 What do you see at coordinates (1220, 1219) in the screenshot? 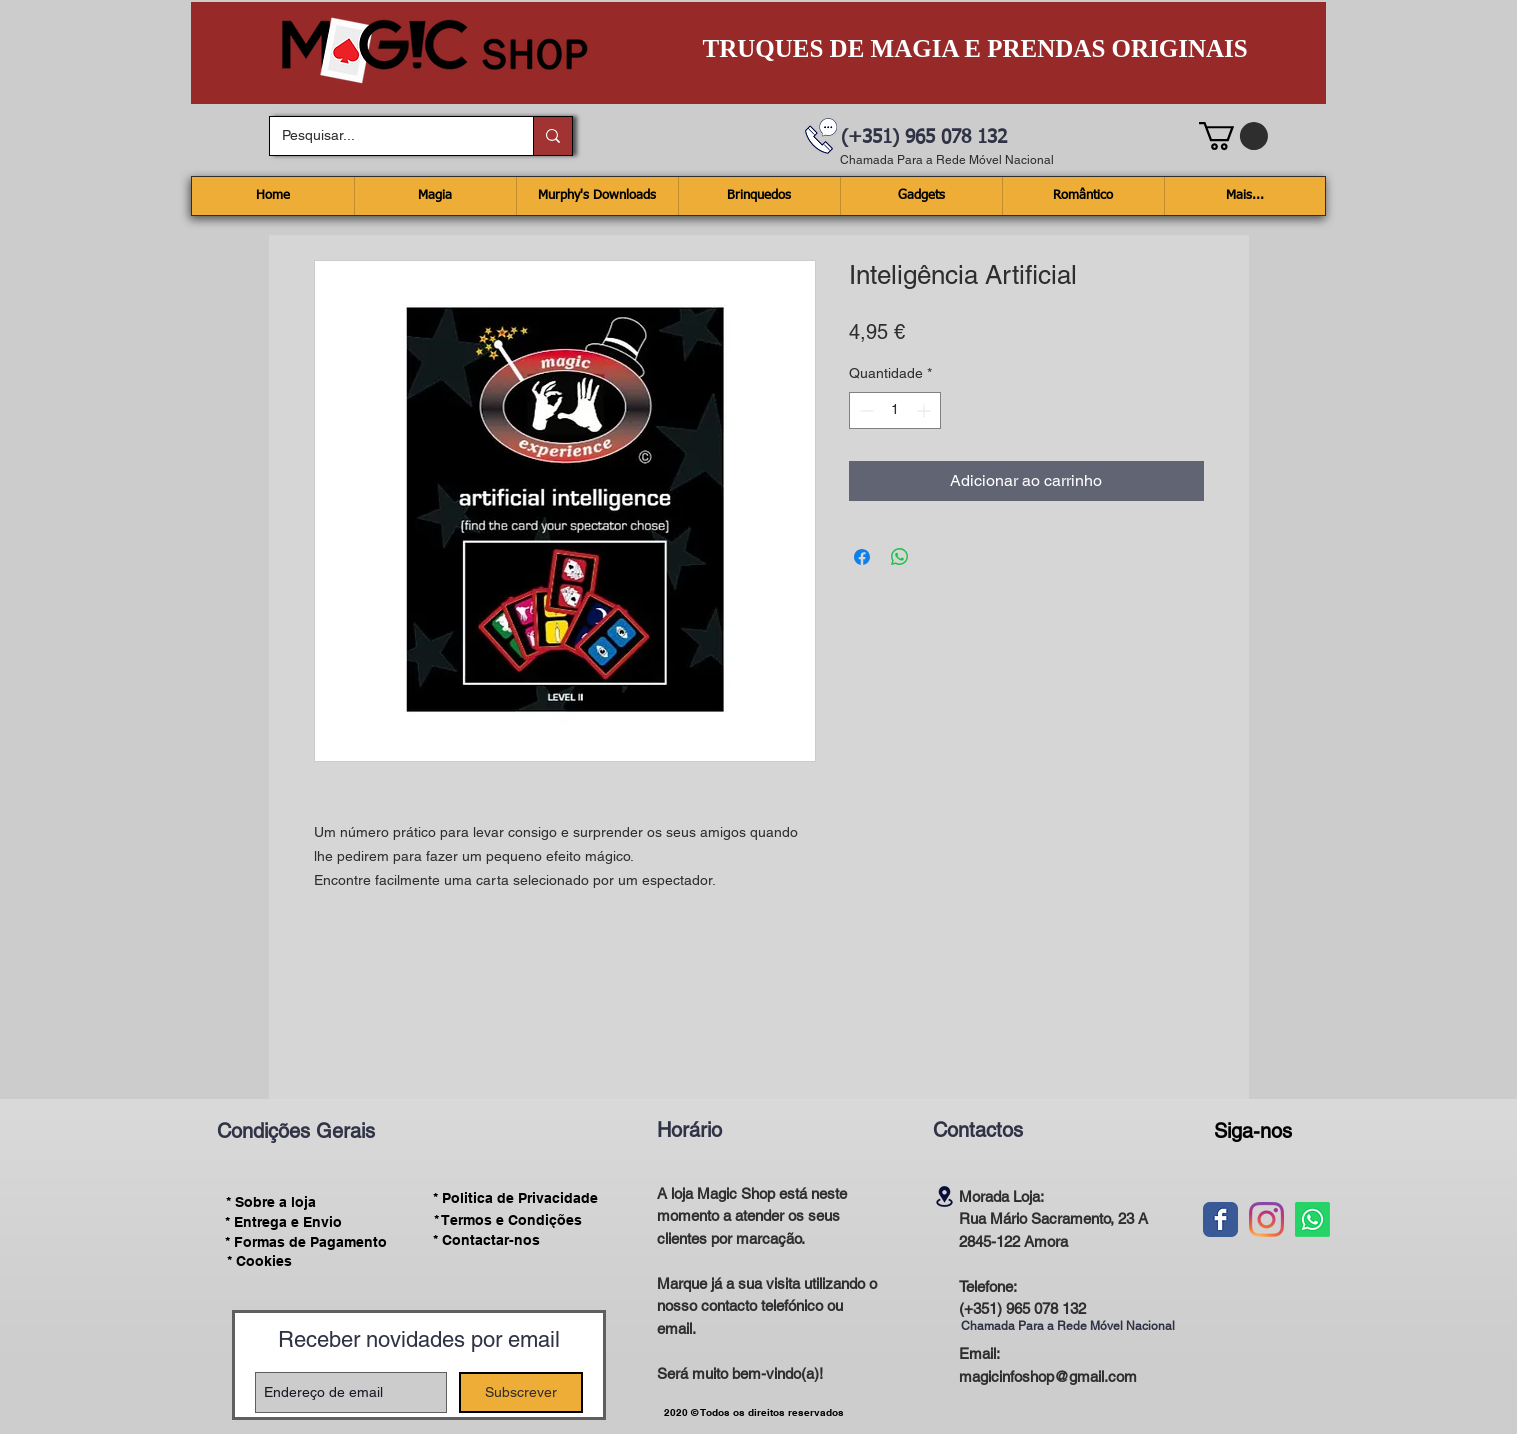
I see `[Wix Facebook page]` at bounding box center [1220, 1219].